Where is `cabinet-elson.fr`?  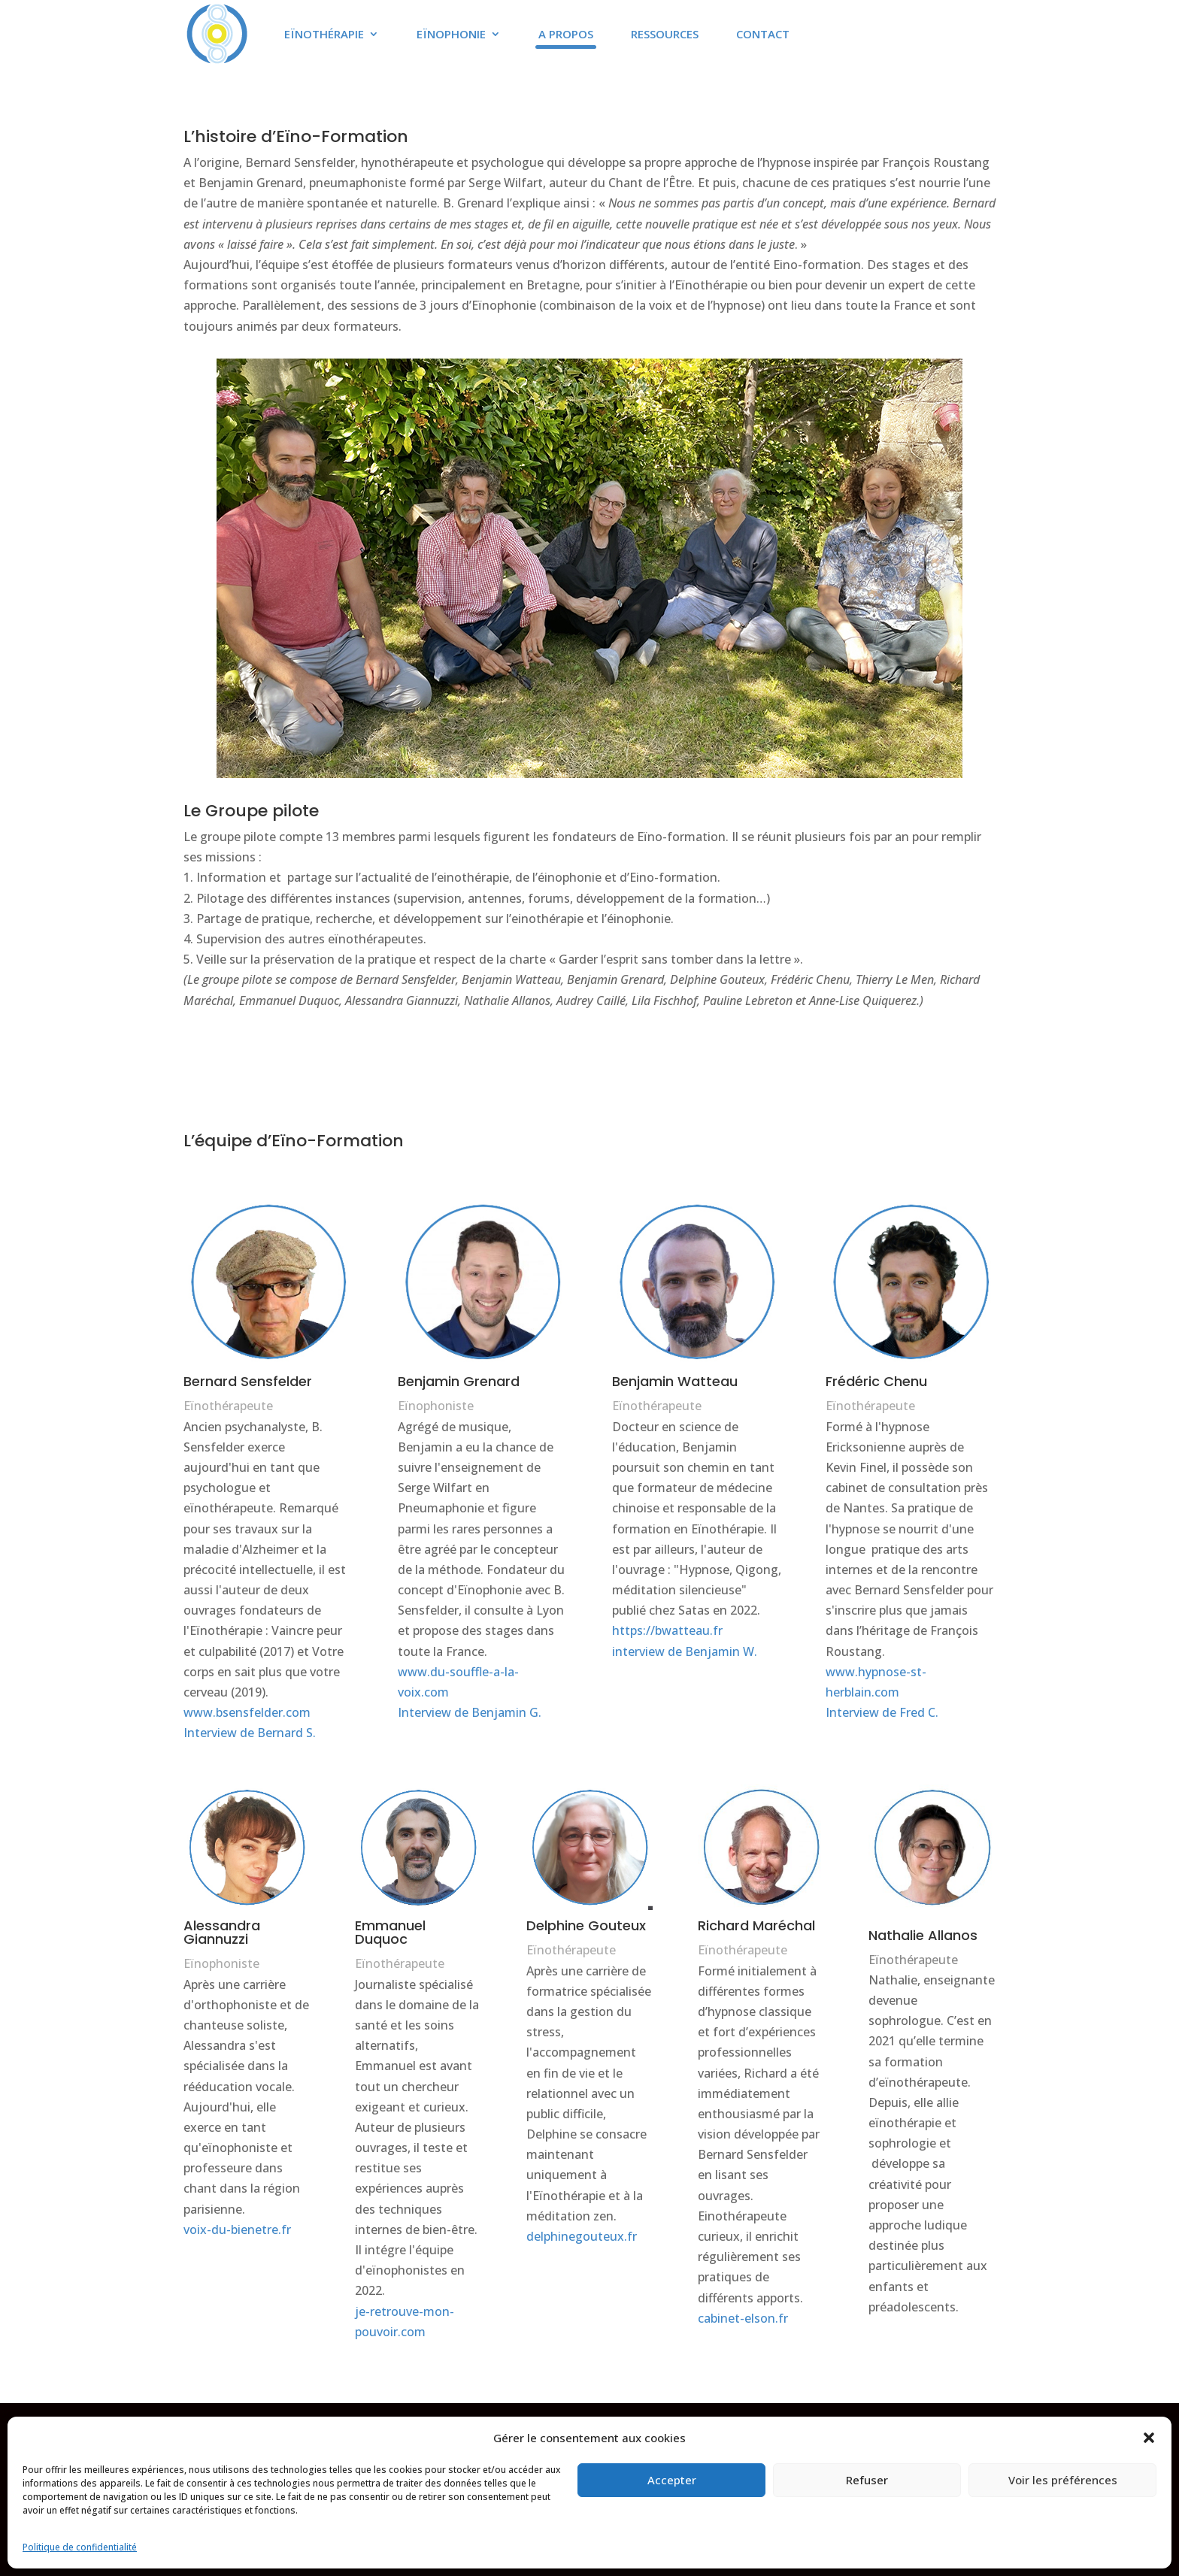 cabinet-elson.fr is located at coordinates (743, 2318).